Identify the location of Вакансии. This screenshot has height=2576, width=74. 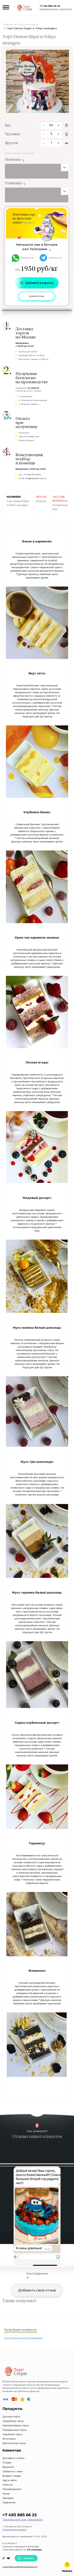
(8, 2467).